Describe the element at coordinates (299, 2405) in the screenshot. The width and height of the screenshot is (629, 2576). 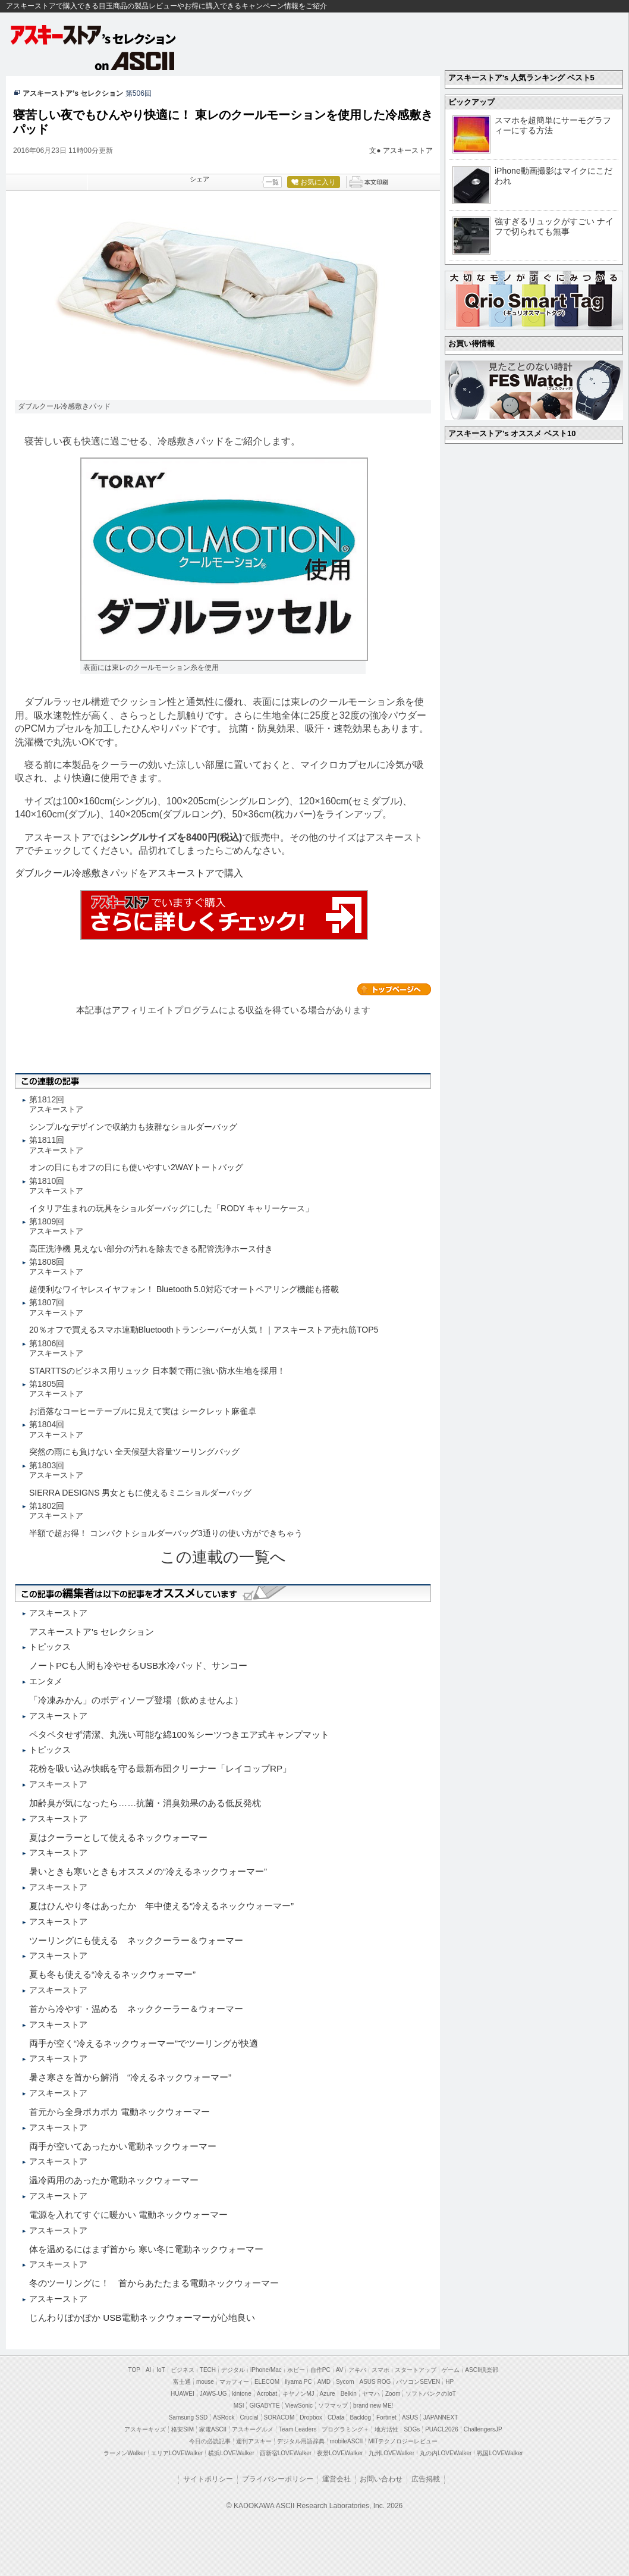
I see `ViewSonic` at that location.